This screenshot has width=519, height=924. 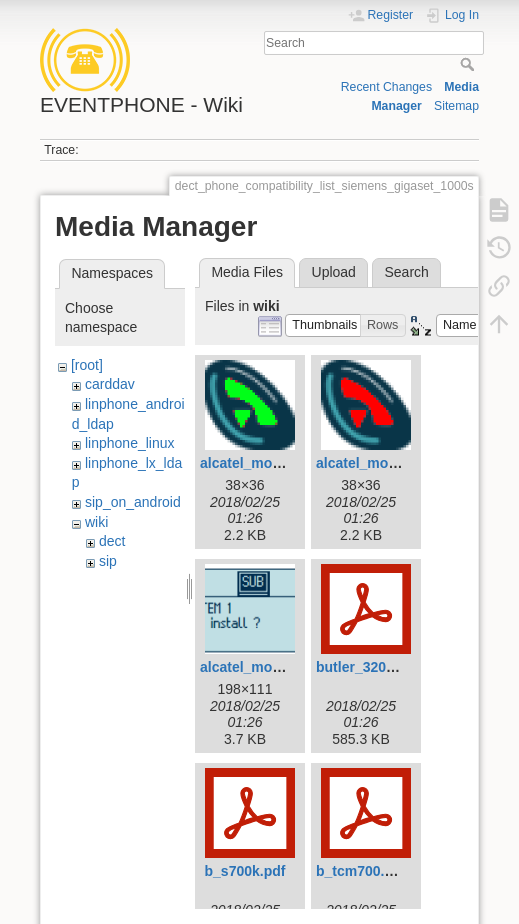 I want to click on butler_3200_-_e-nl-fr-d.pdf, so click(x=404, y=667).